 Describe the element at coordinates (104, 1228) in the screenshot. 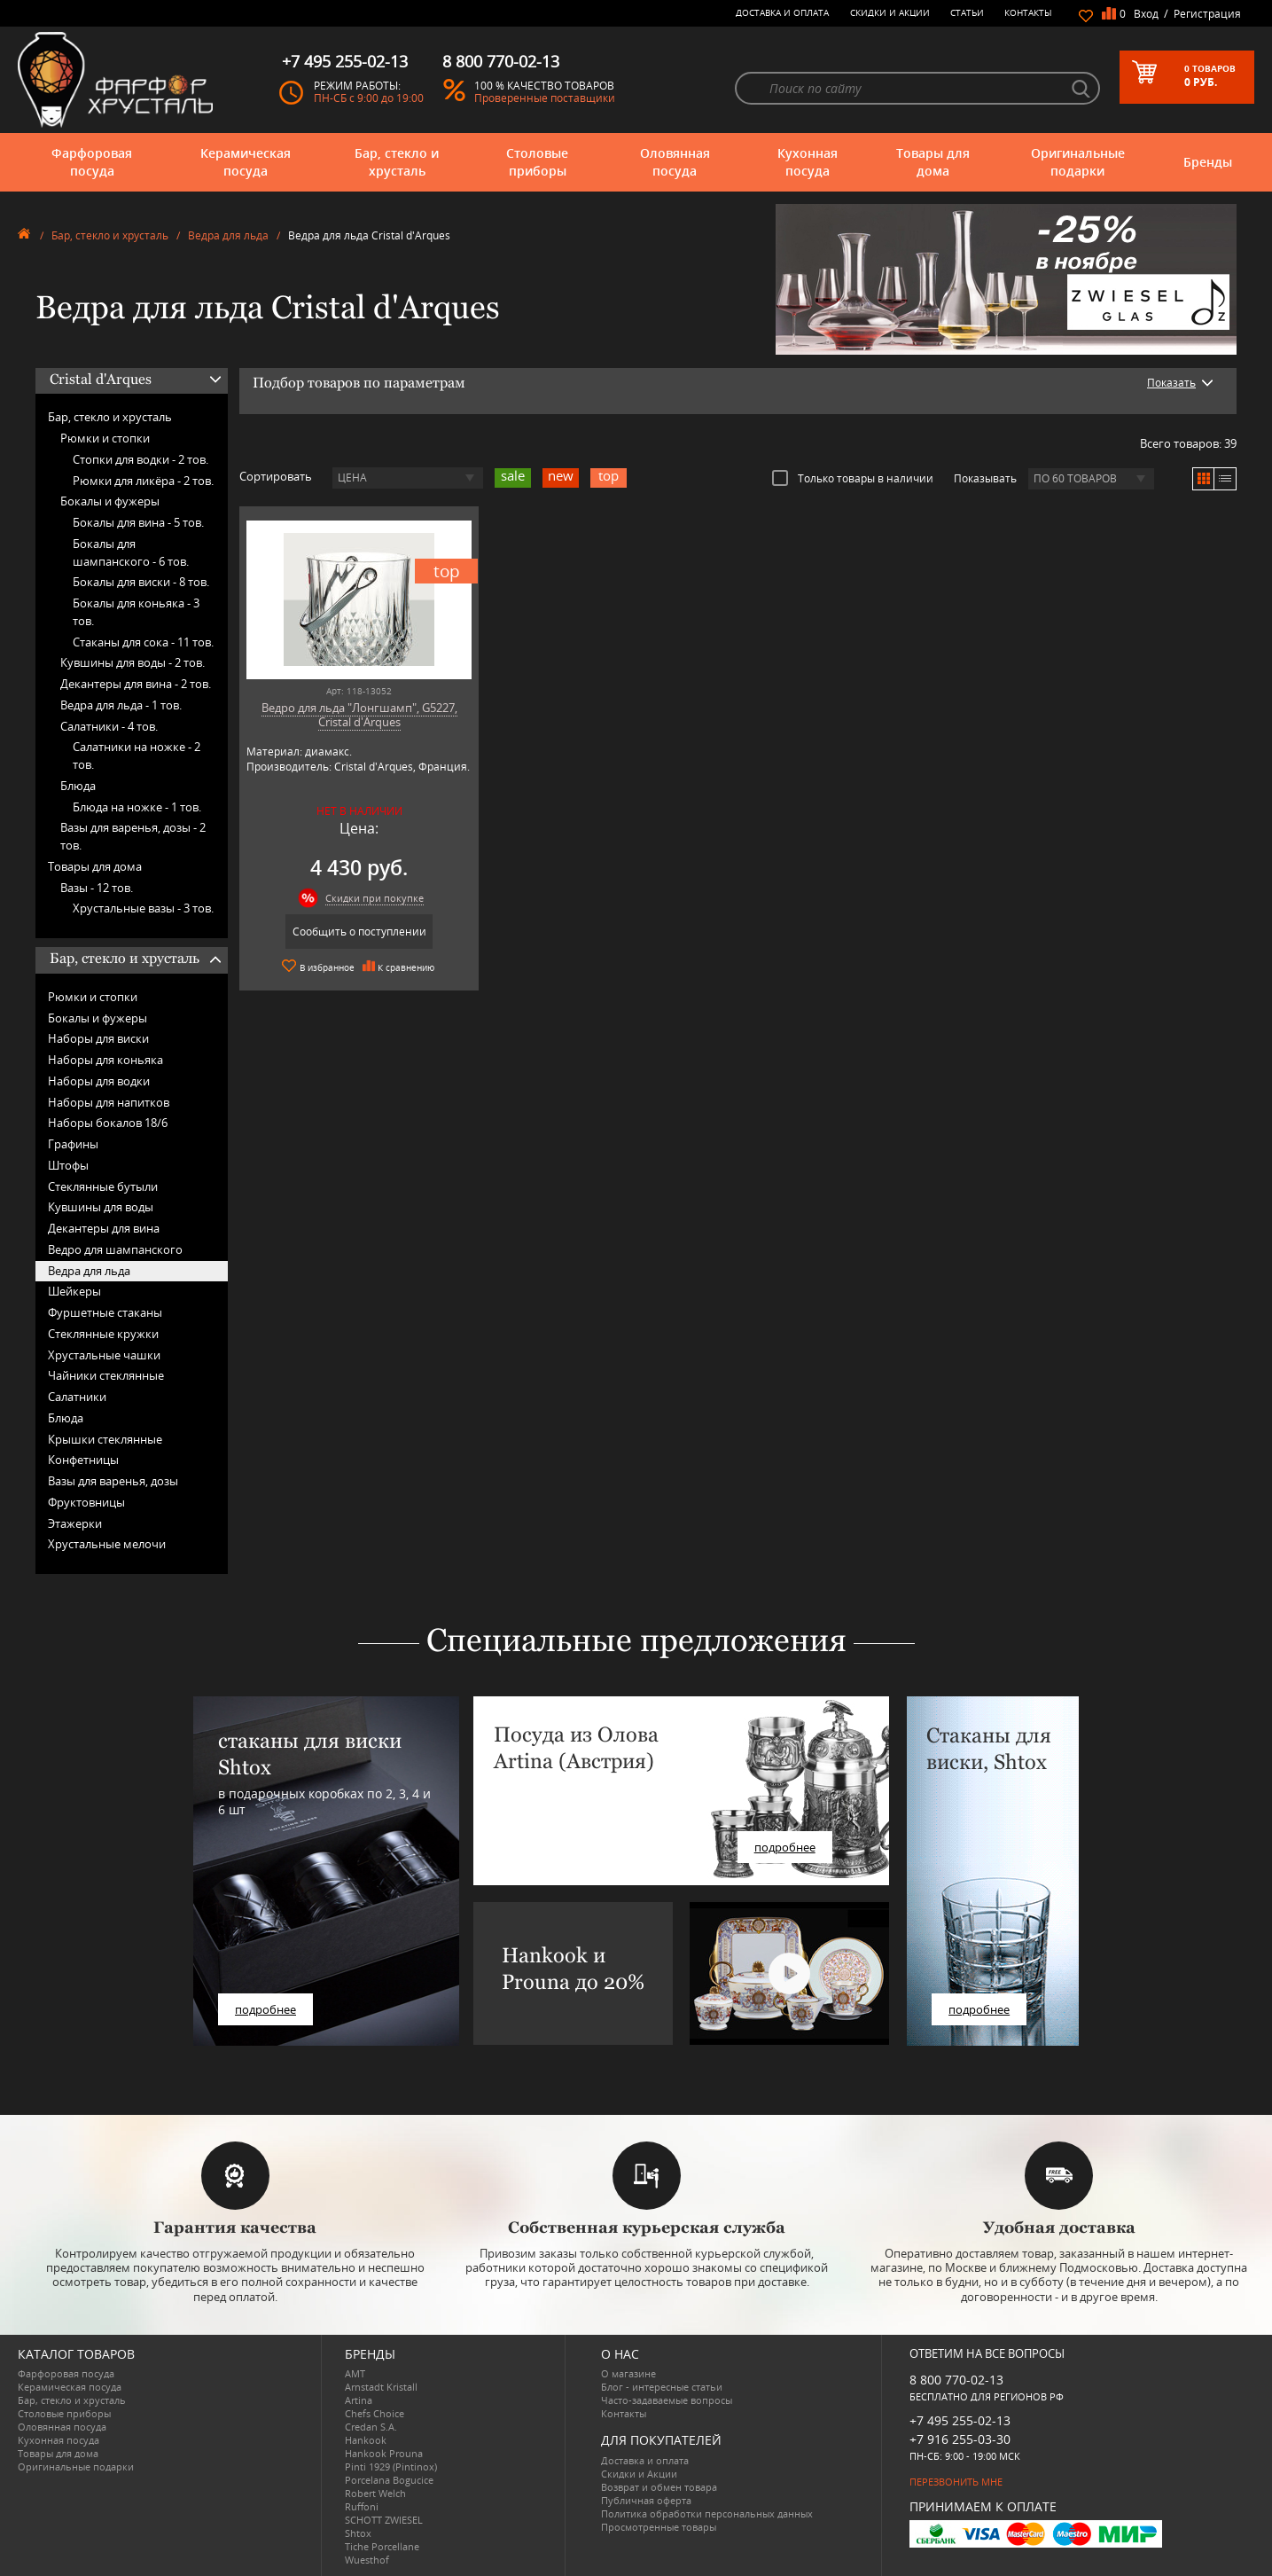

I see `Декантеры для вина` at that location.